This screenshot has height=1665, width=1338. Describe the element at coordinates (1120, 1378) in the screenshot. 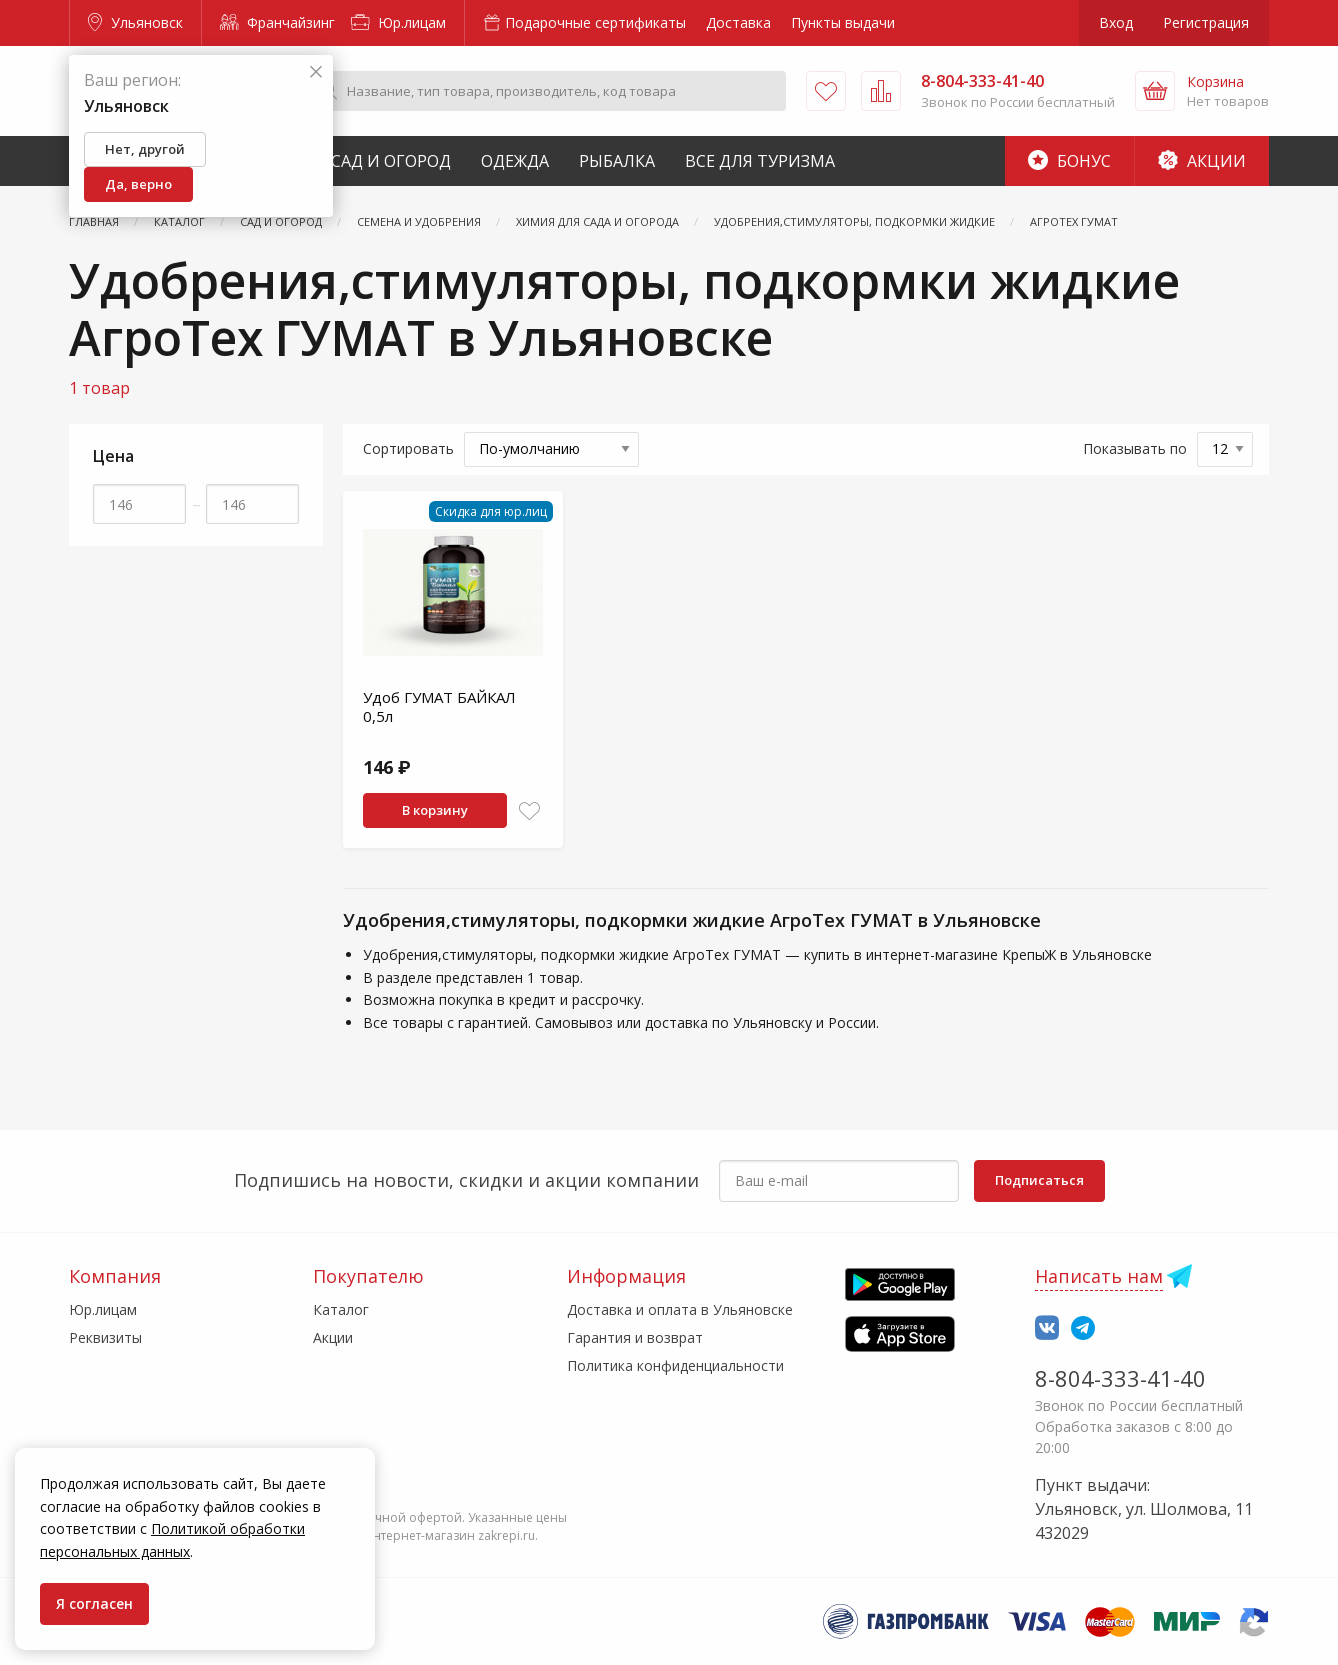

I see `8-804-333-41-40` at that location.